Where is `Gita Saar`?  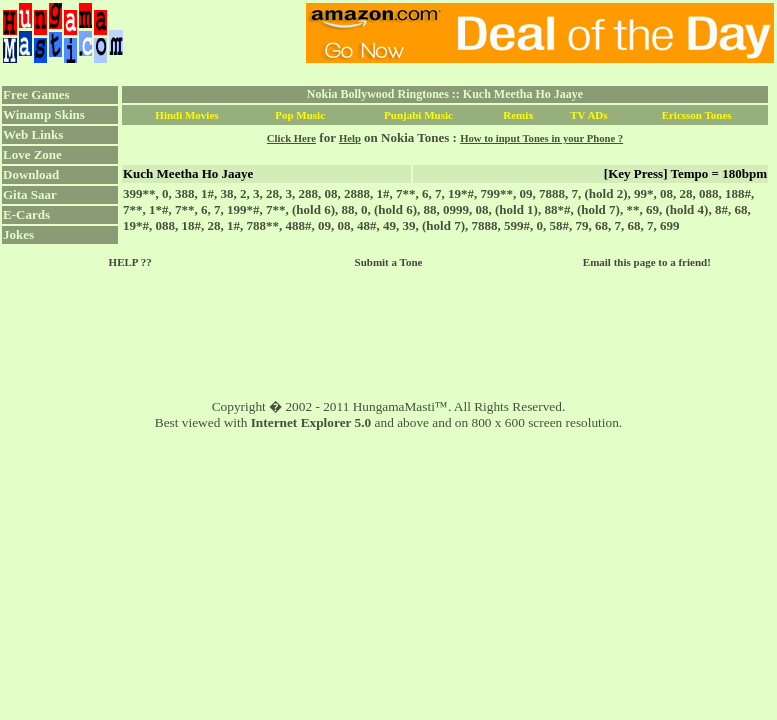 Gita Saar is located at coordinates (30, 194).